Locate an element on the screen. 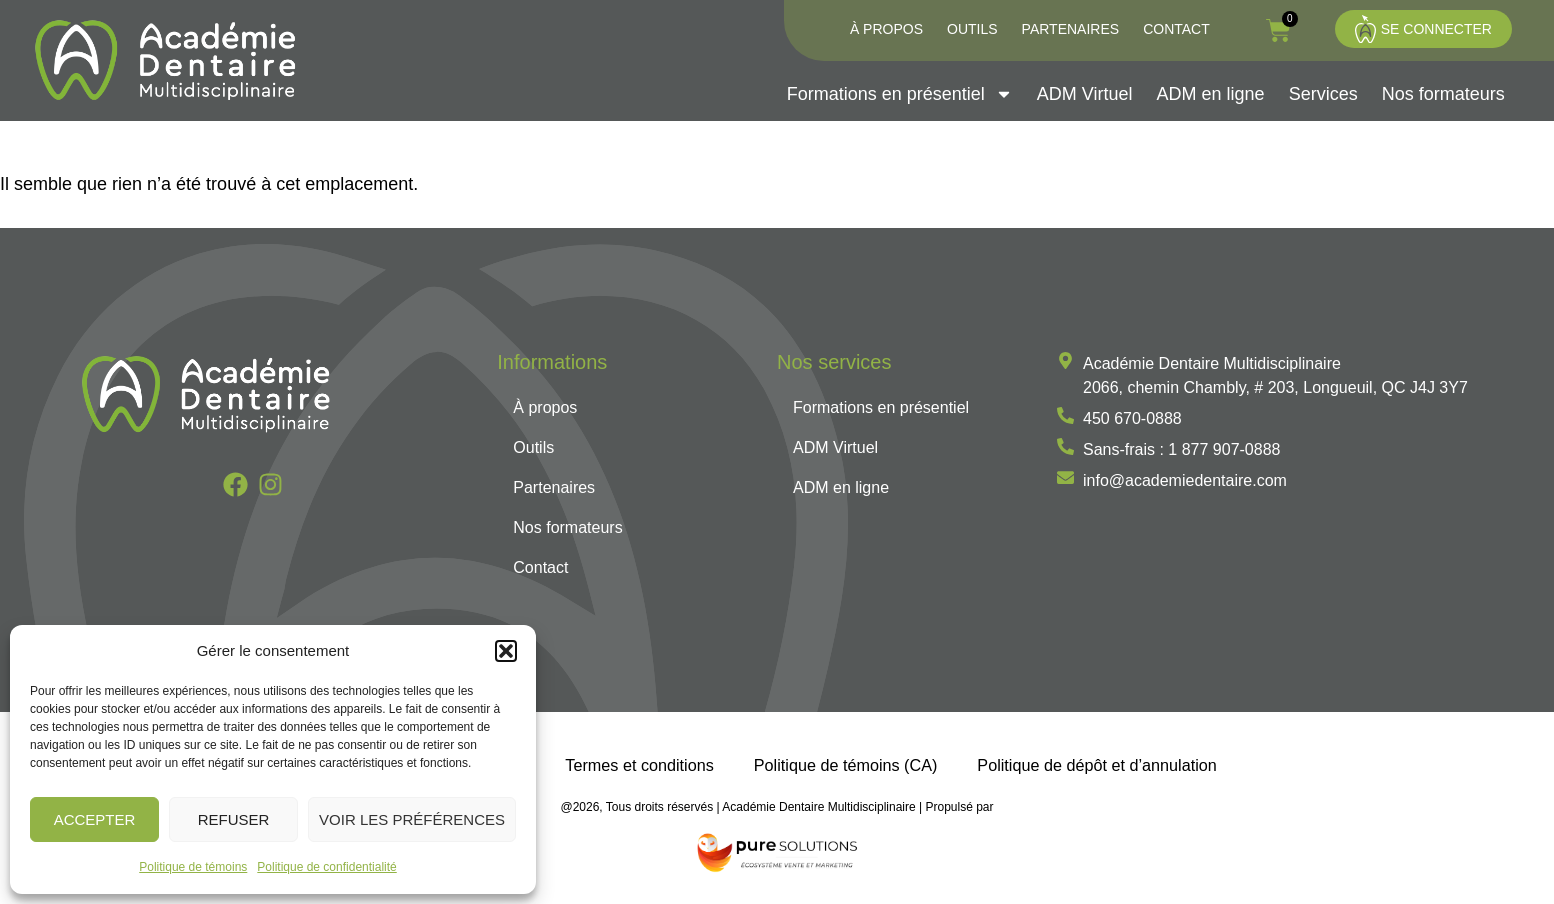 This screenshot has height=904, width=1554. Voir les préférences is located at coordinates (412, 819).